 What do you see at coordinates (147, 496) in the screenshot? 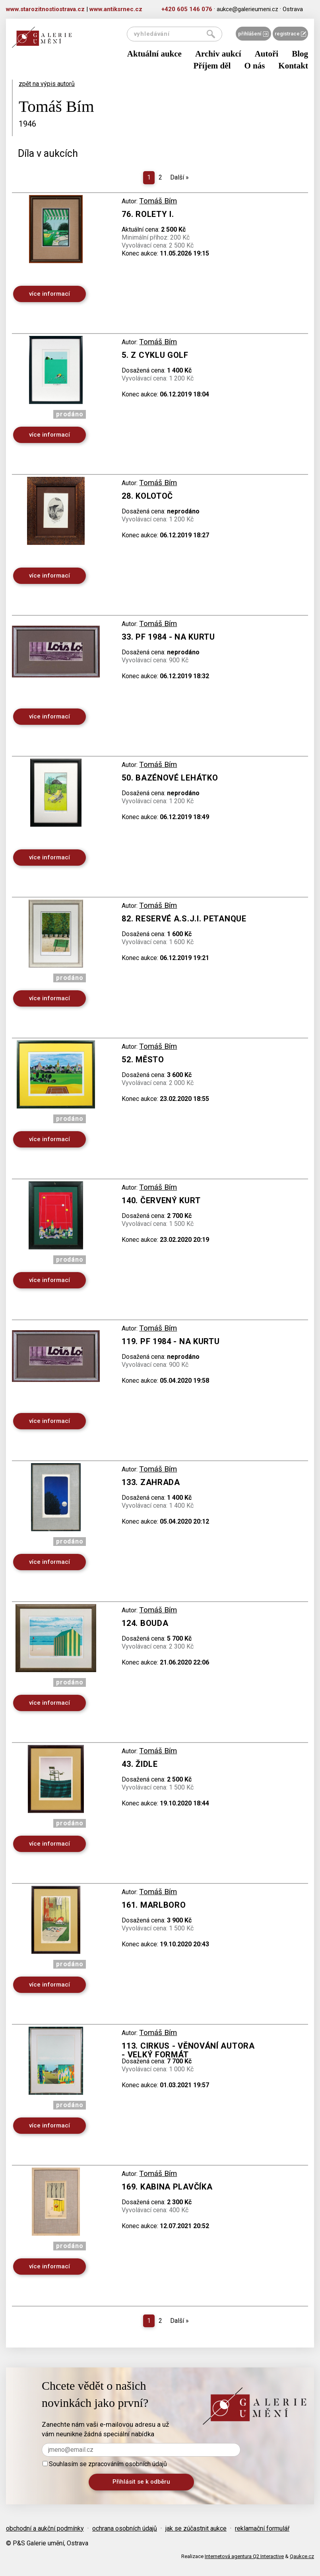
I see `28. Kolotoč` at bounding box center [147, 496].